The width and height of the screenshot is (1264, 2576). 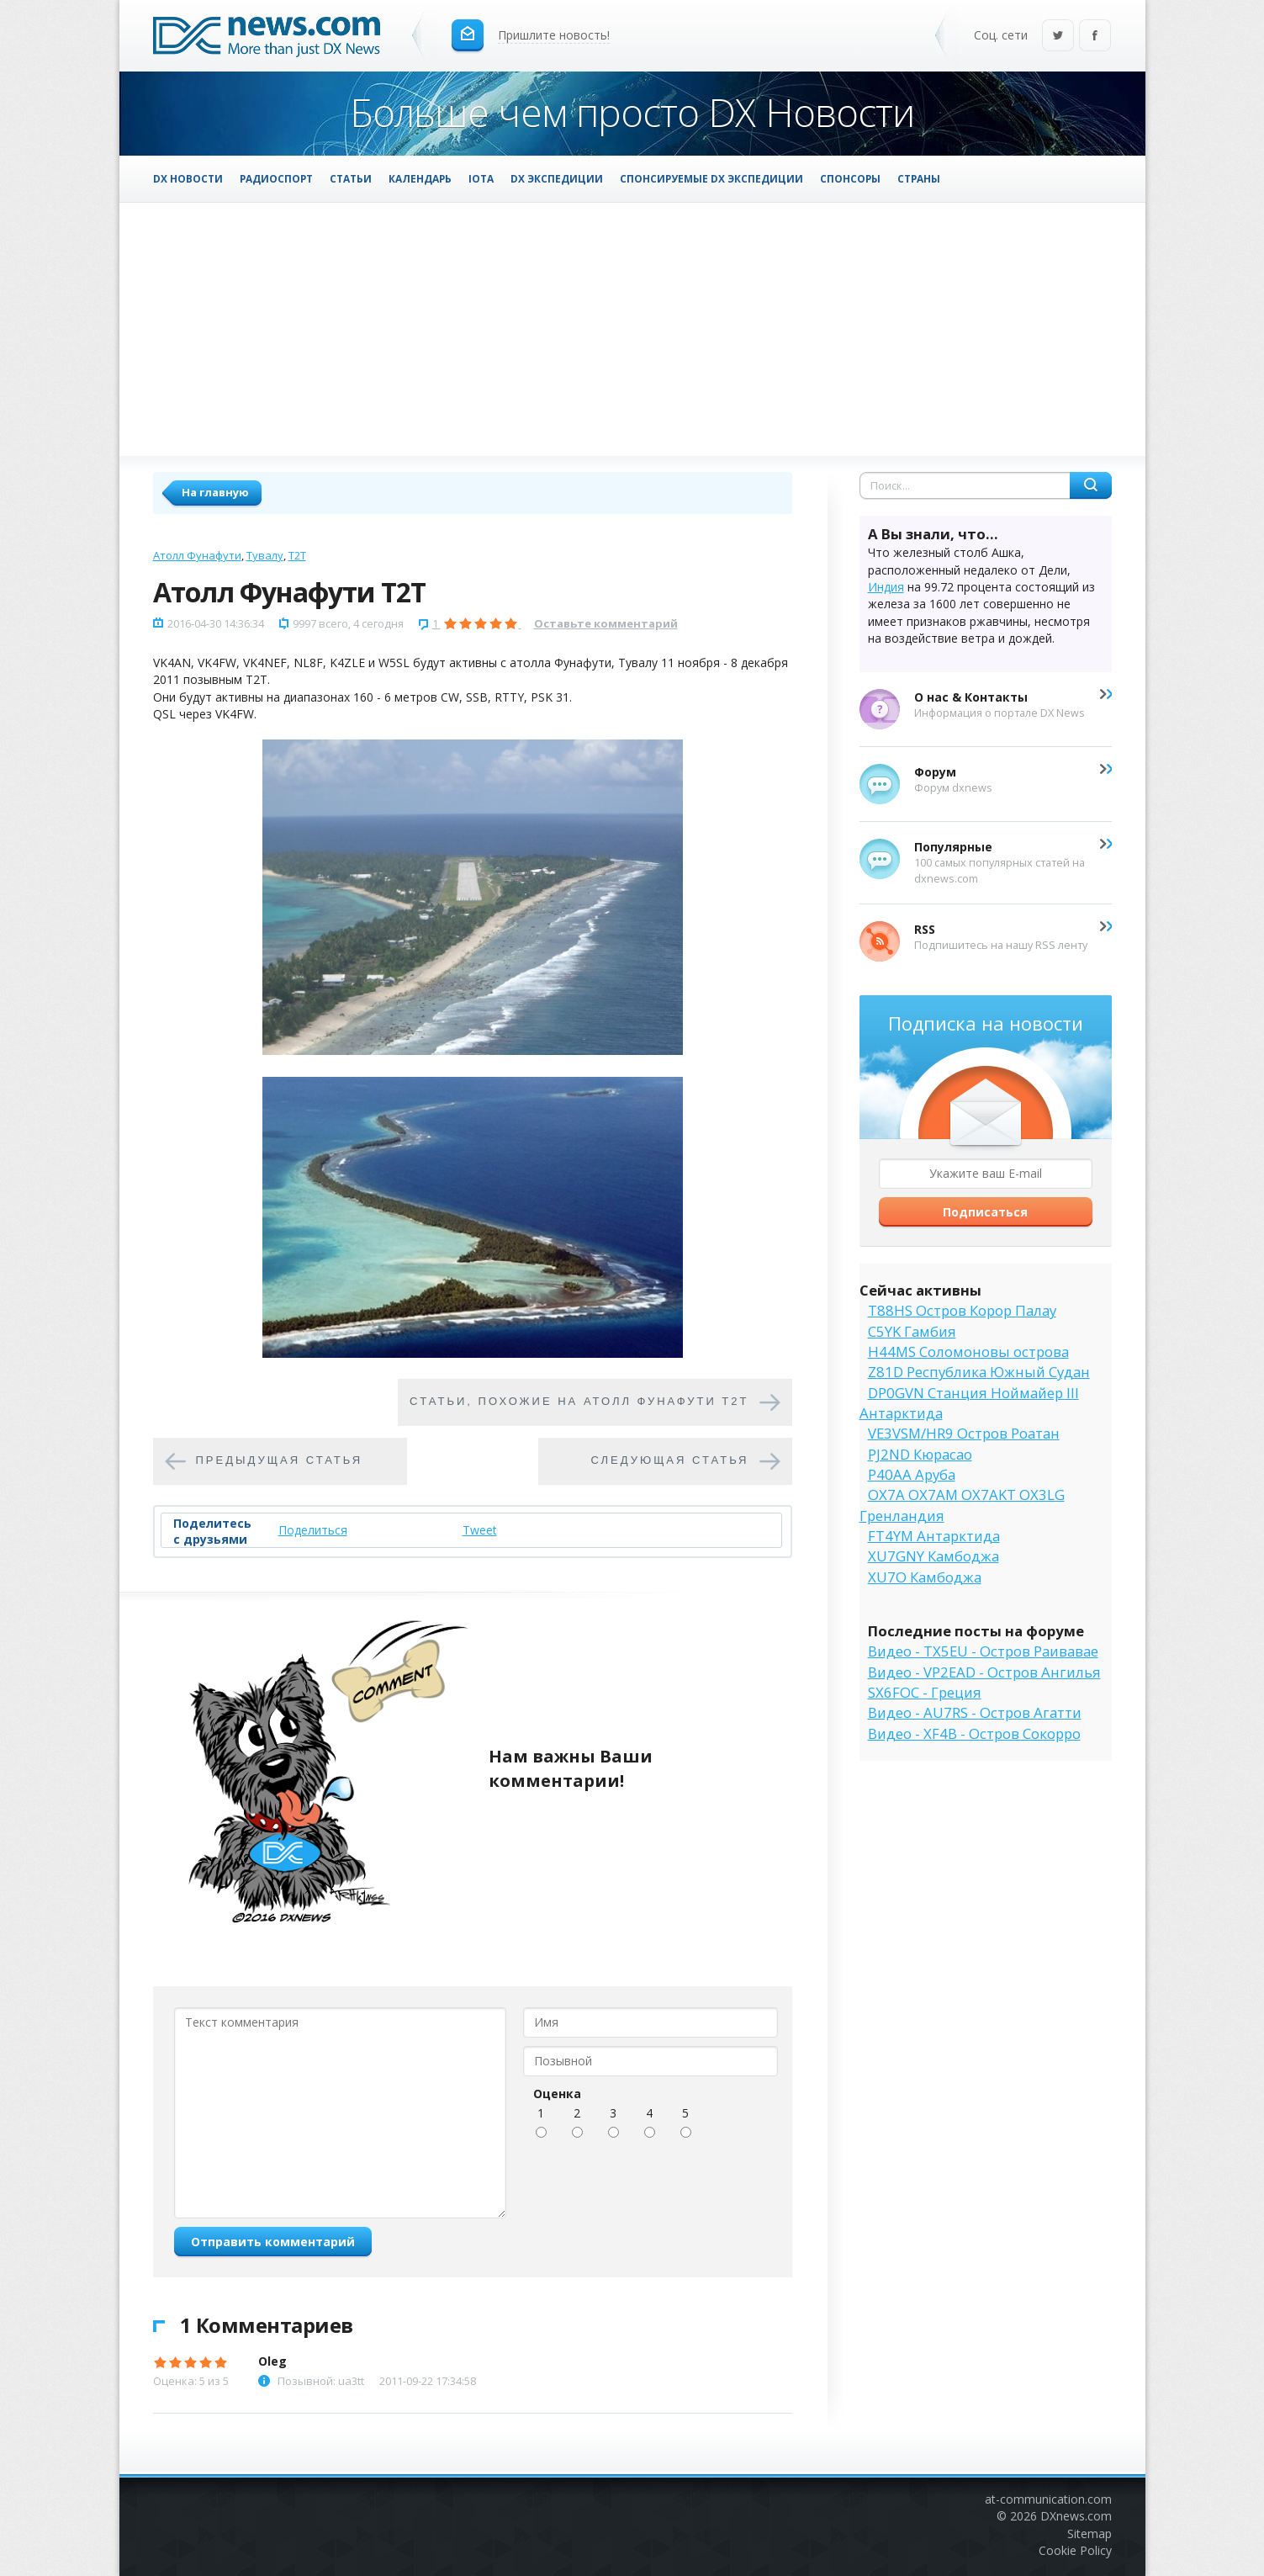 I want to click on Поделиться, so click(x=312, y=1530).